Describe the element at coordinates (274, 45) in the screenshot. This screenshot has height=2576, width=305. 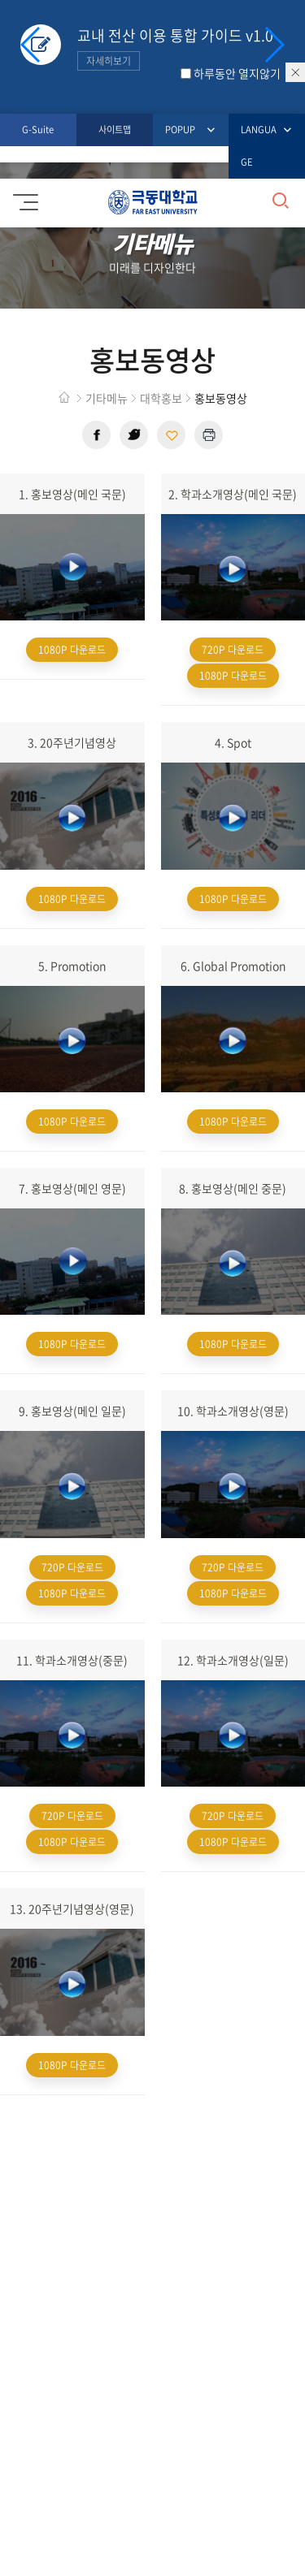
I see `[button]` at that location.